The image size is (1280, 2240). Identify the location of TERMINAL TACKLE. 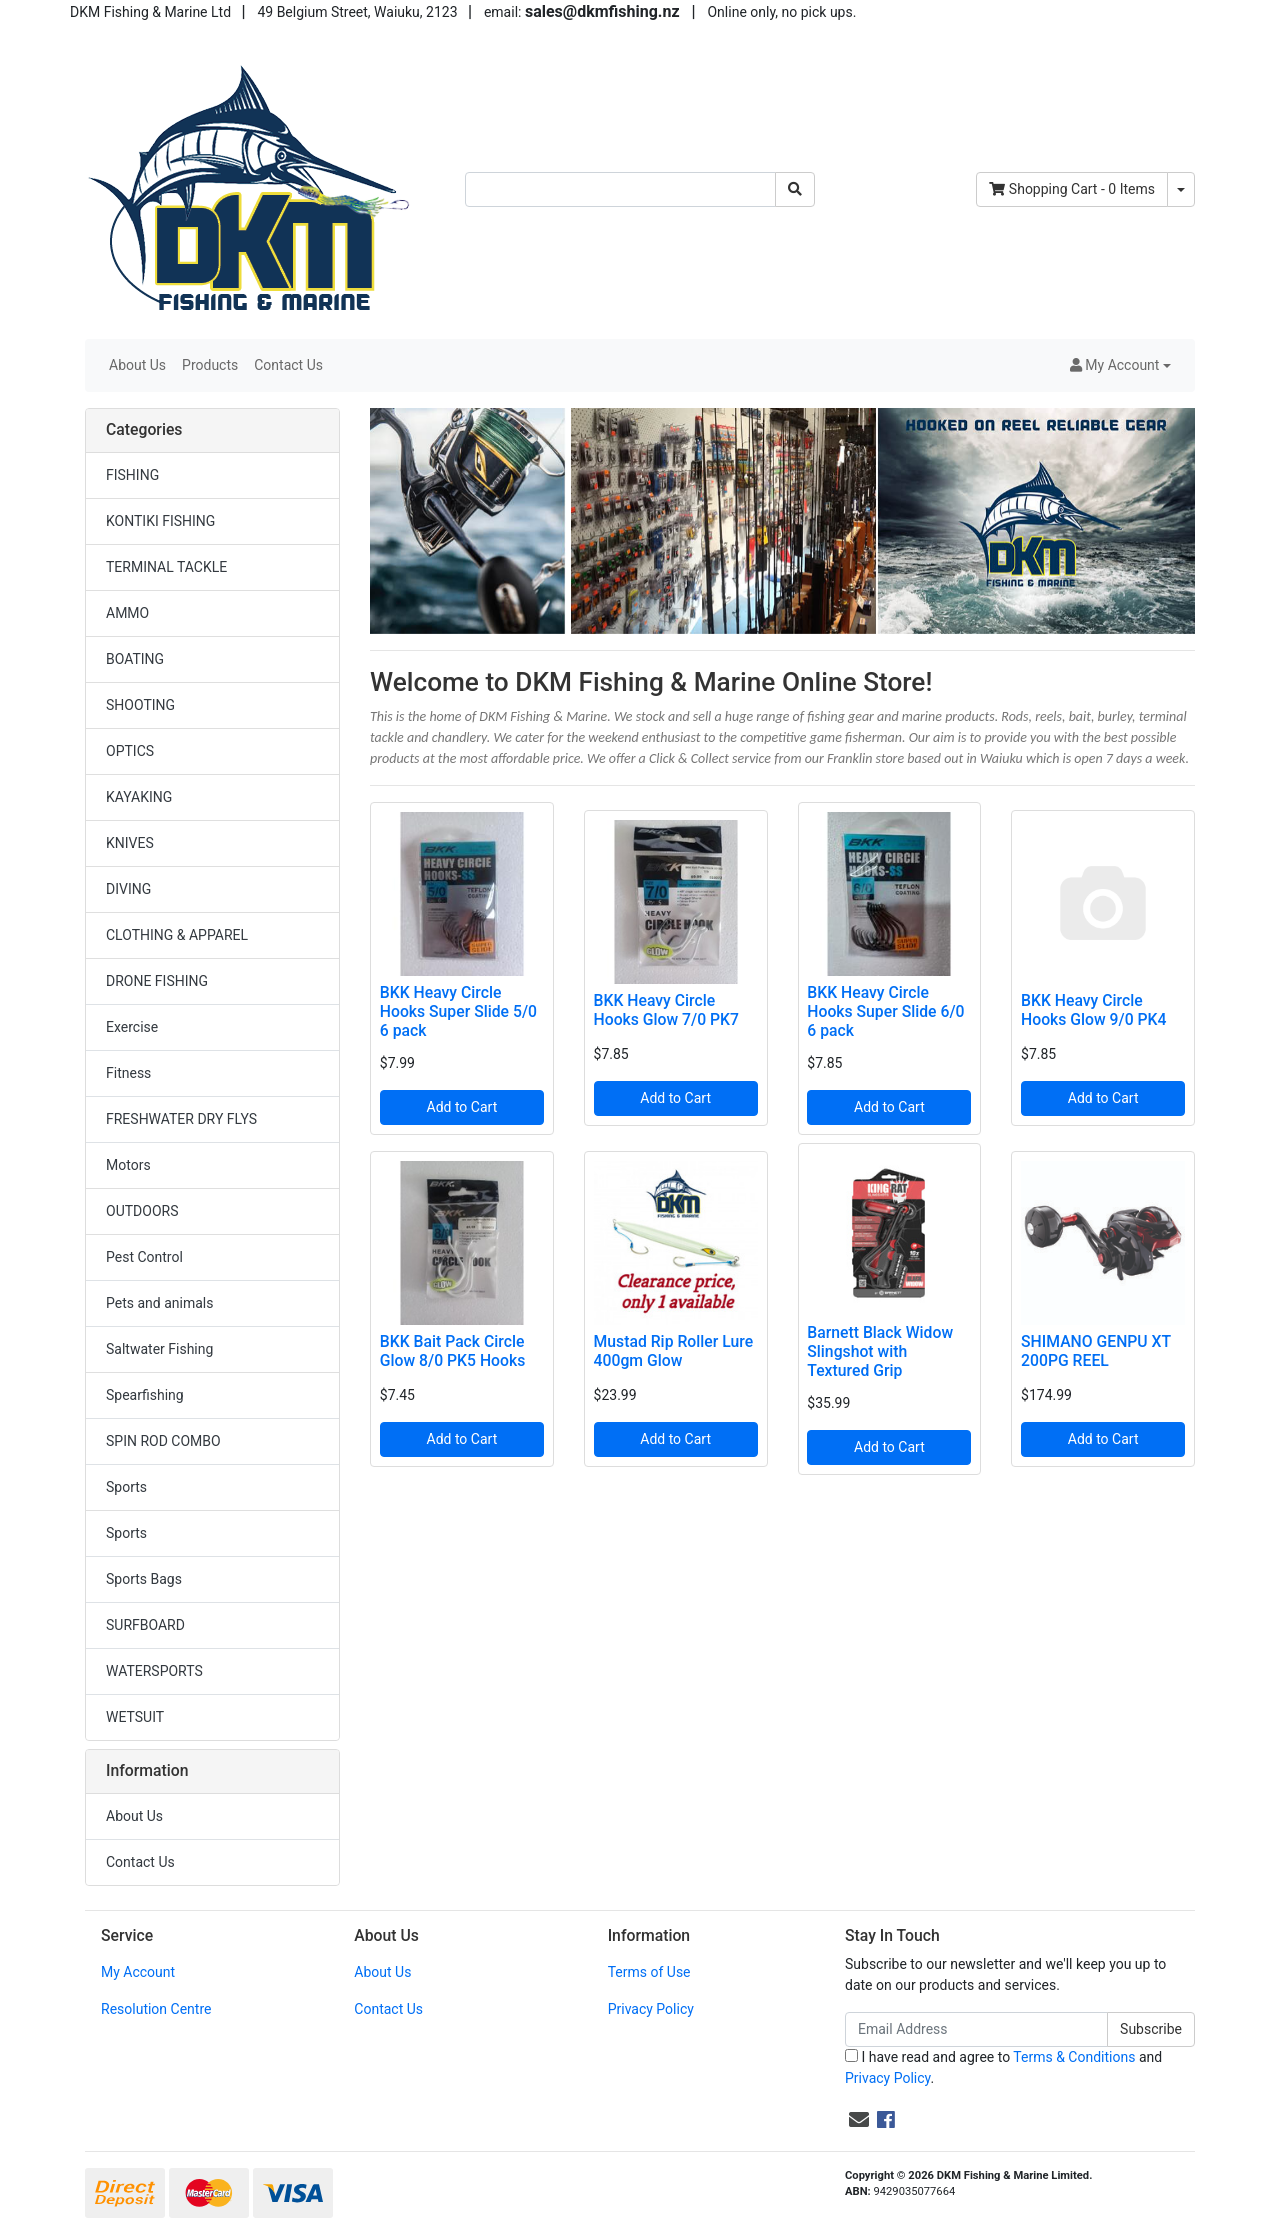
(166, 567).